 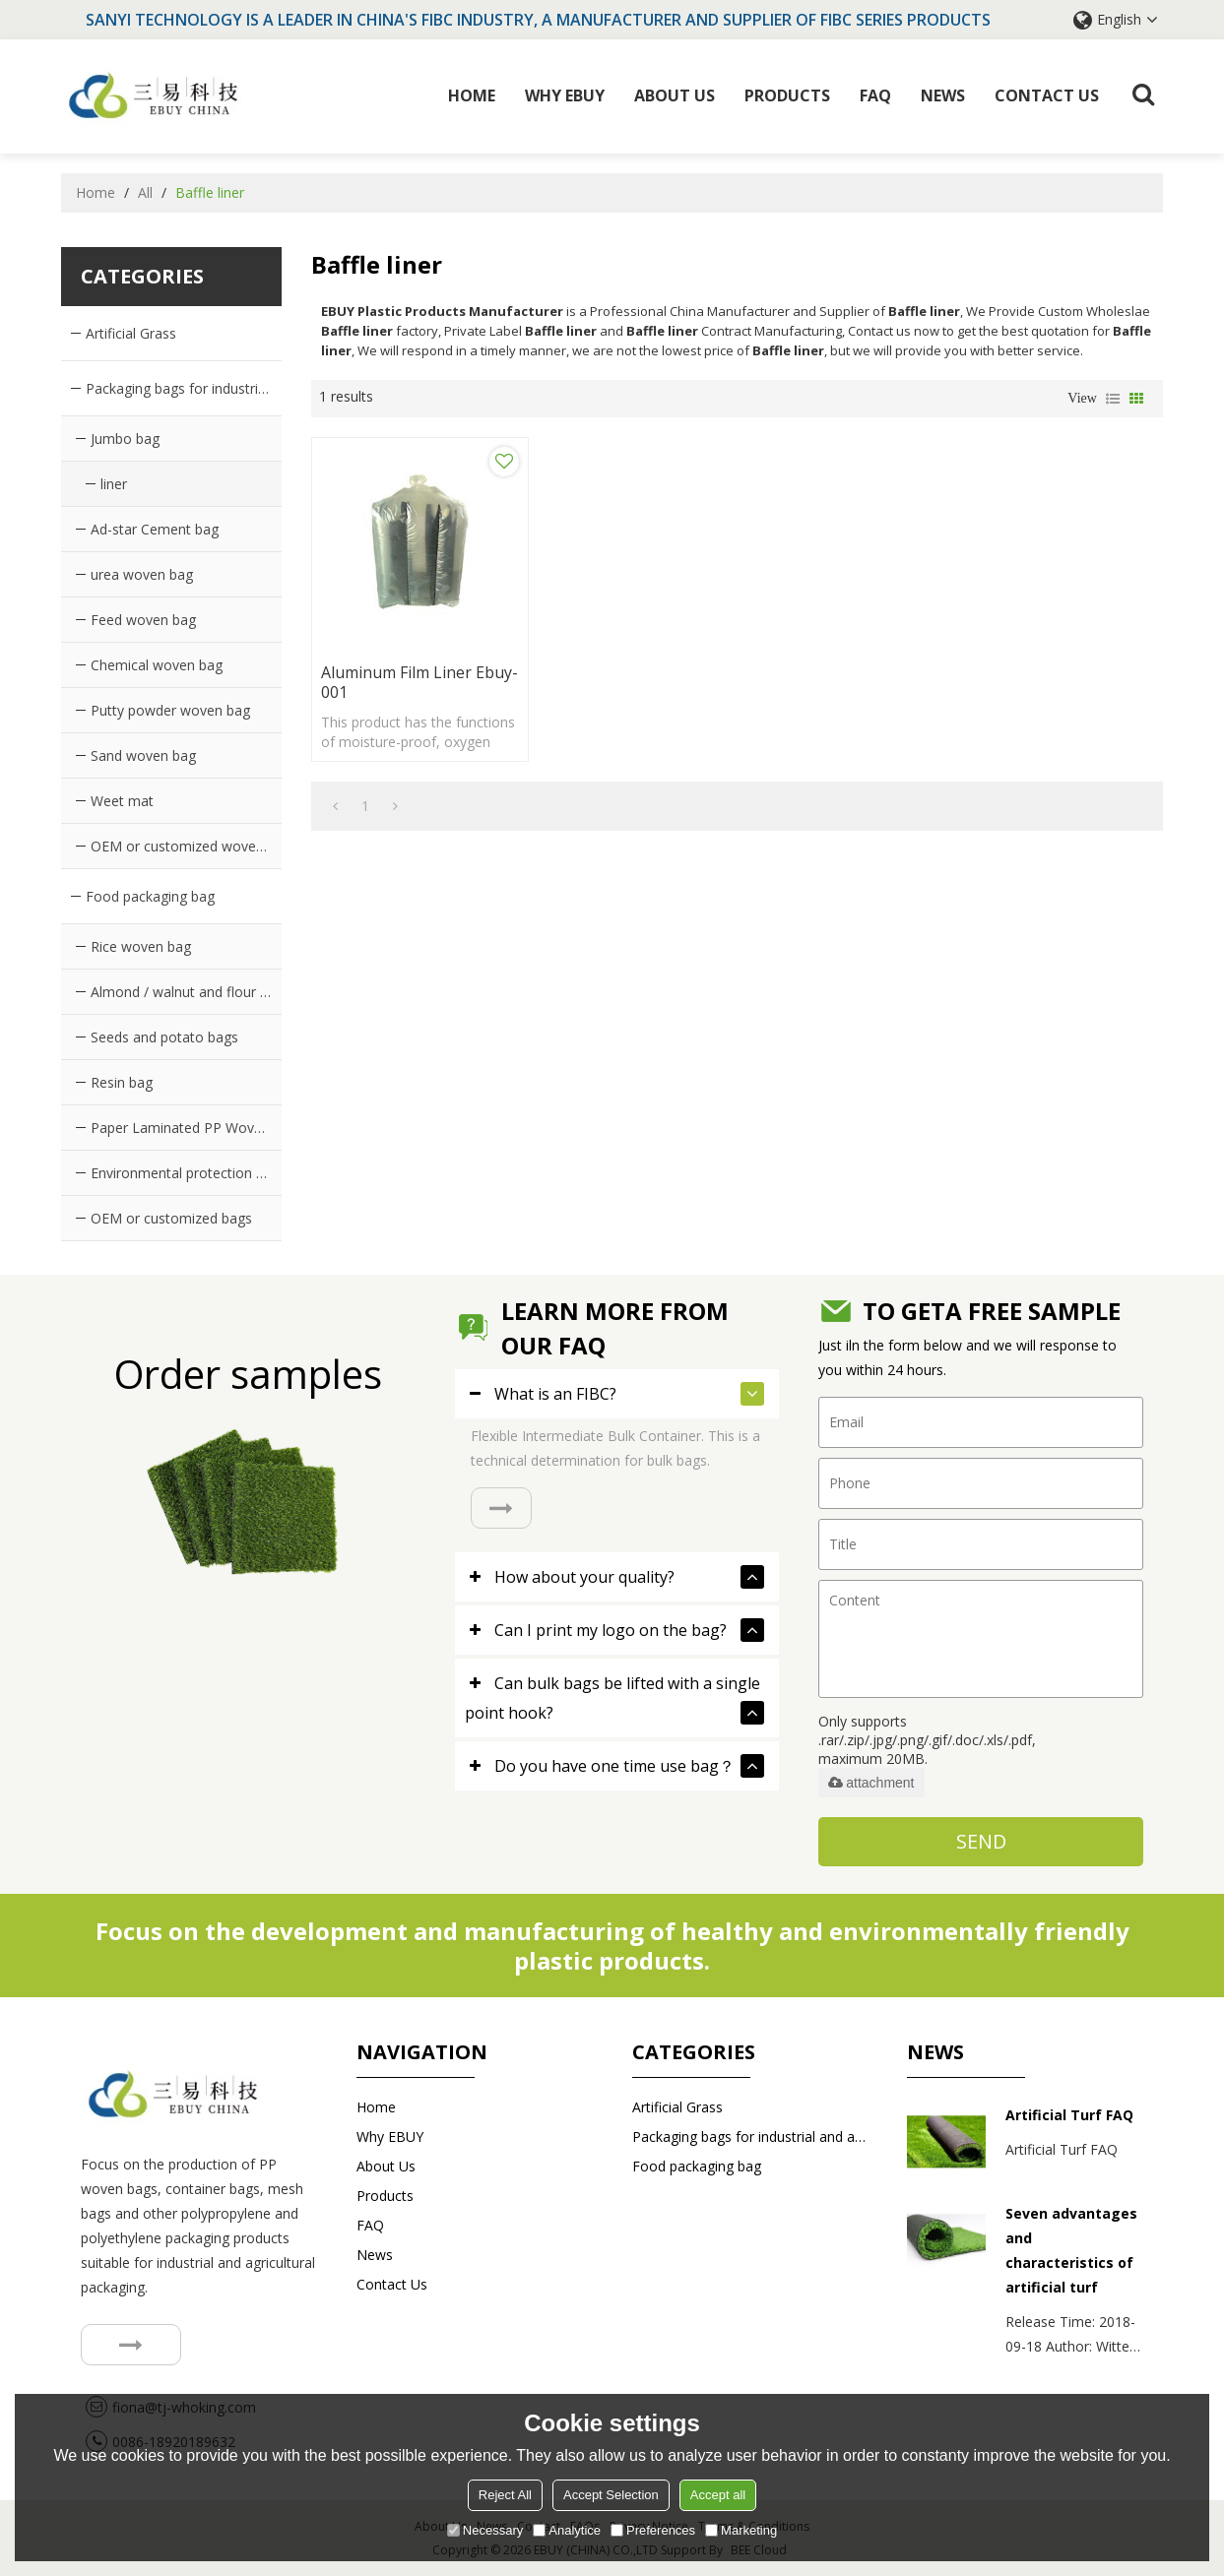 I want to click on Aluminum film liner ebuy-001, so click(x=396, y=671).